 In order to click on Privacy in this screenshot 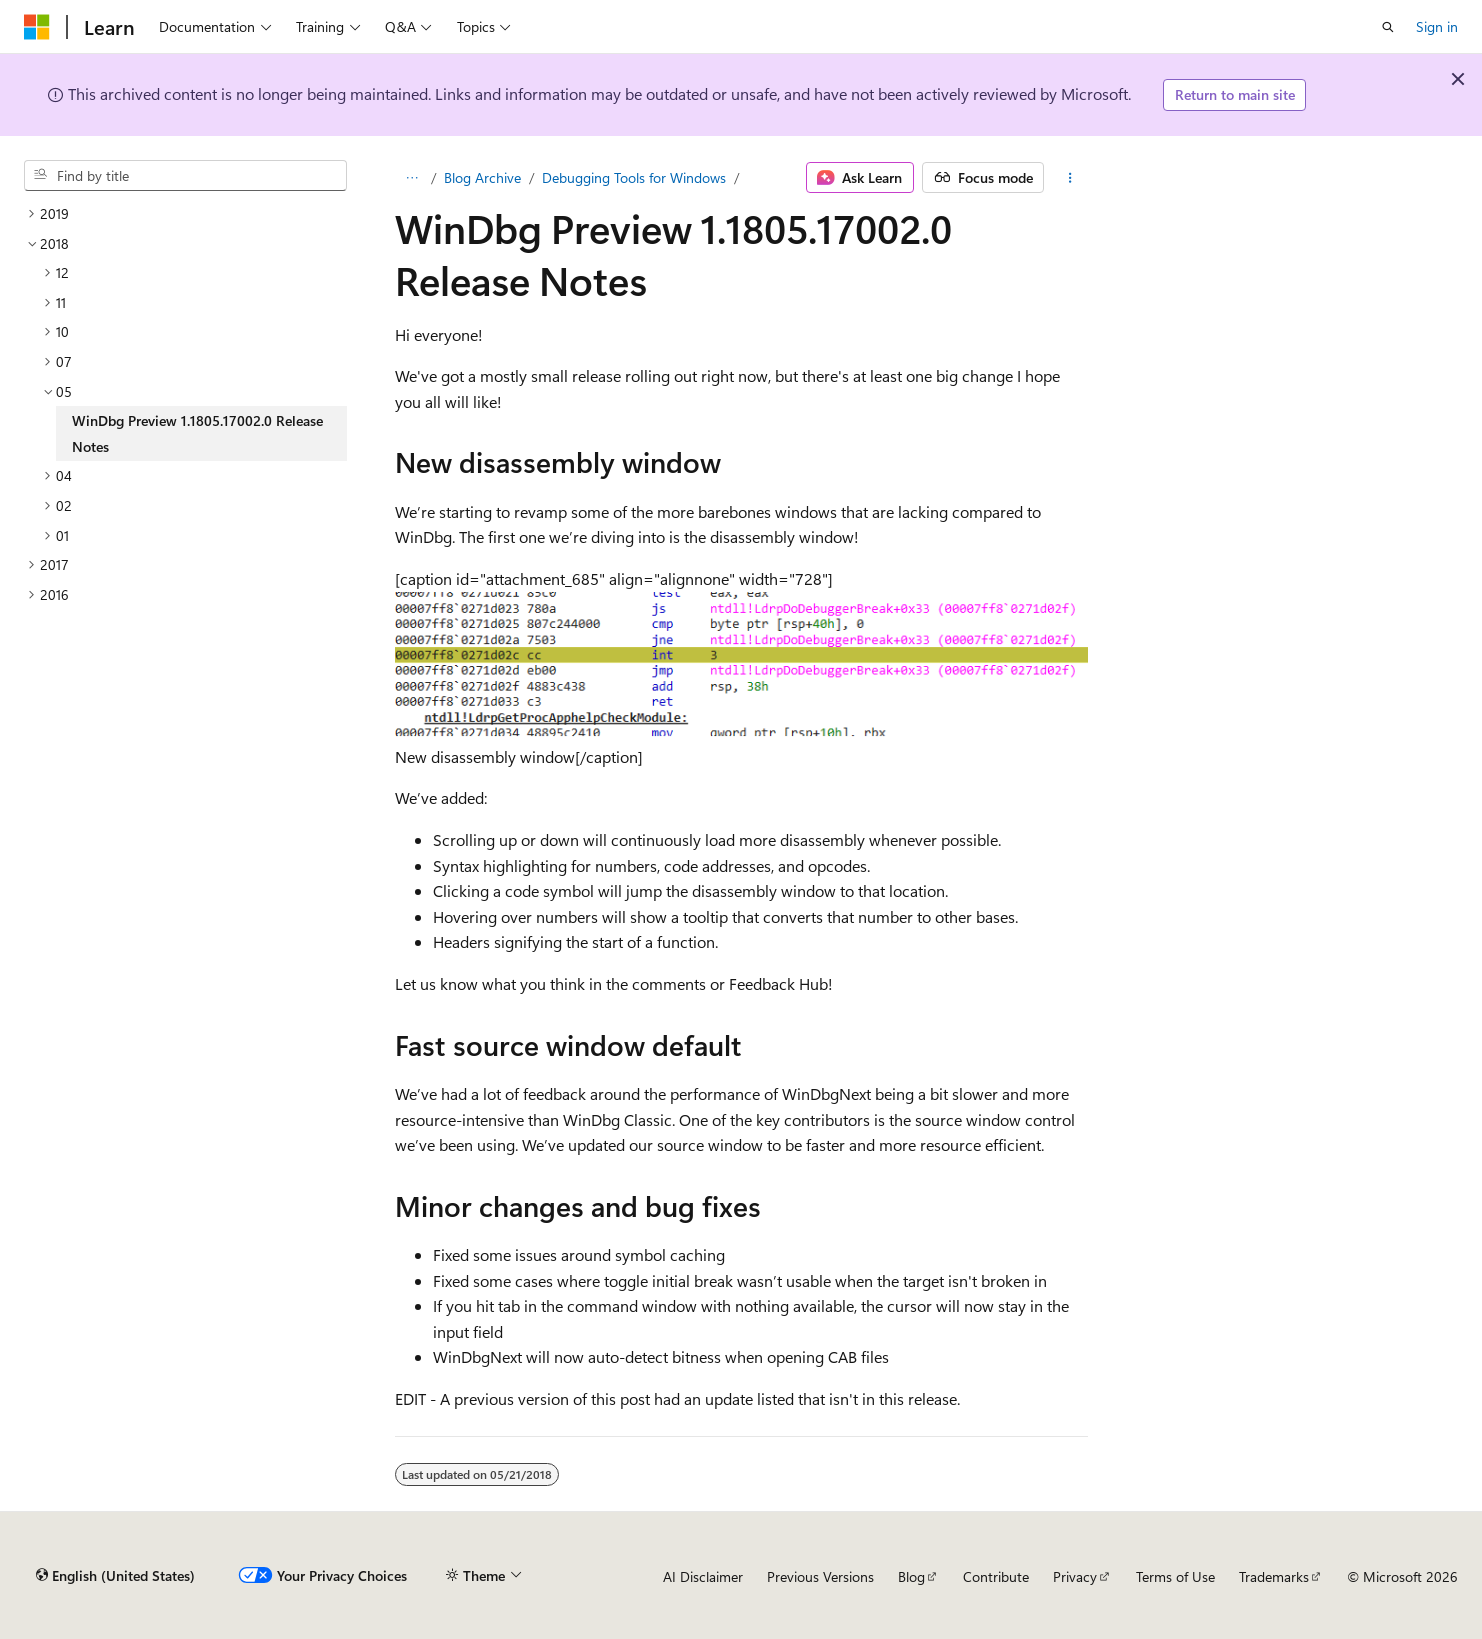, I will do `click(1075, 1576)`.